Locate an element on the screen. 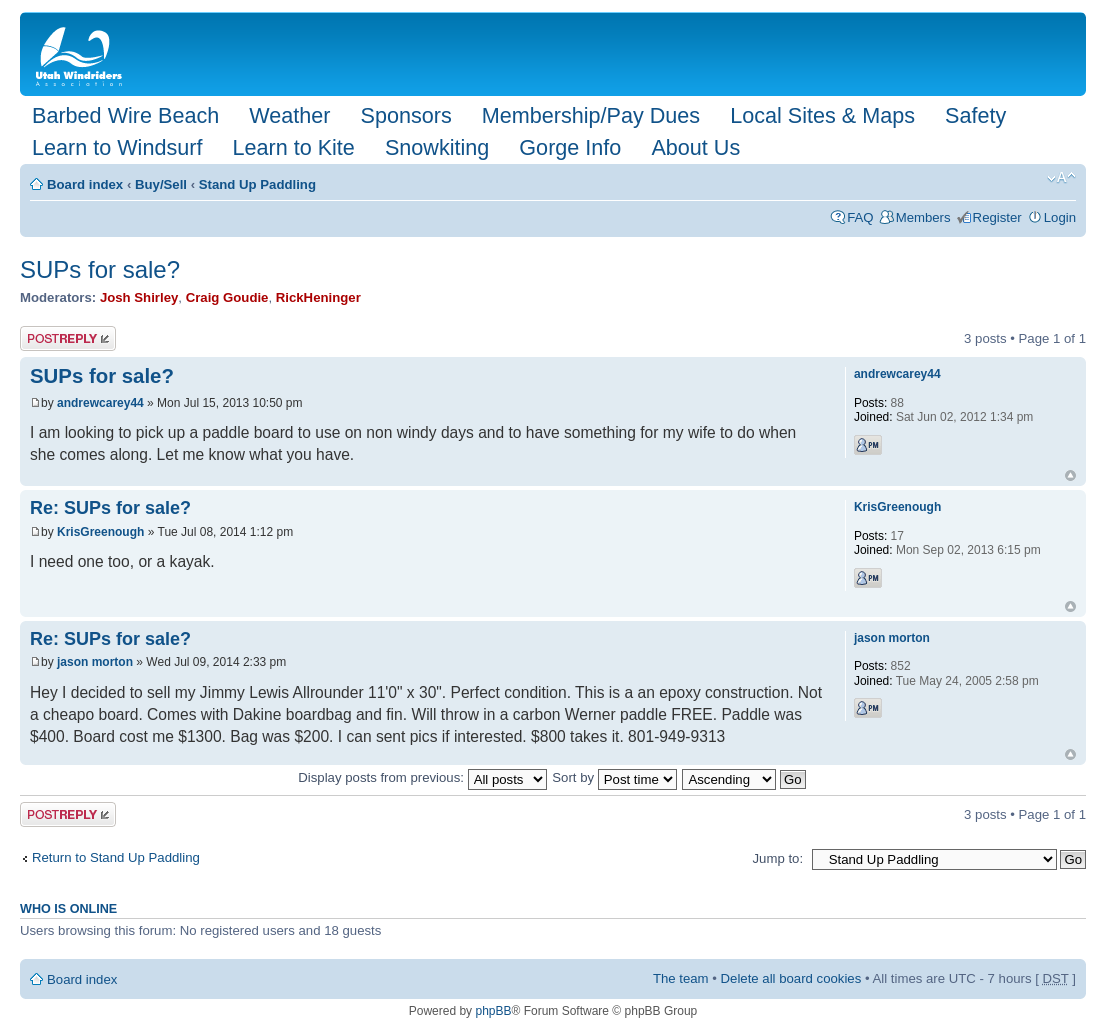 The width and height of the screenshot is (1106, 1035). The team is located at coordinates (681, 978).